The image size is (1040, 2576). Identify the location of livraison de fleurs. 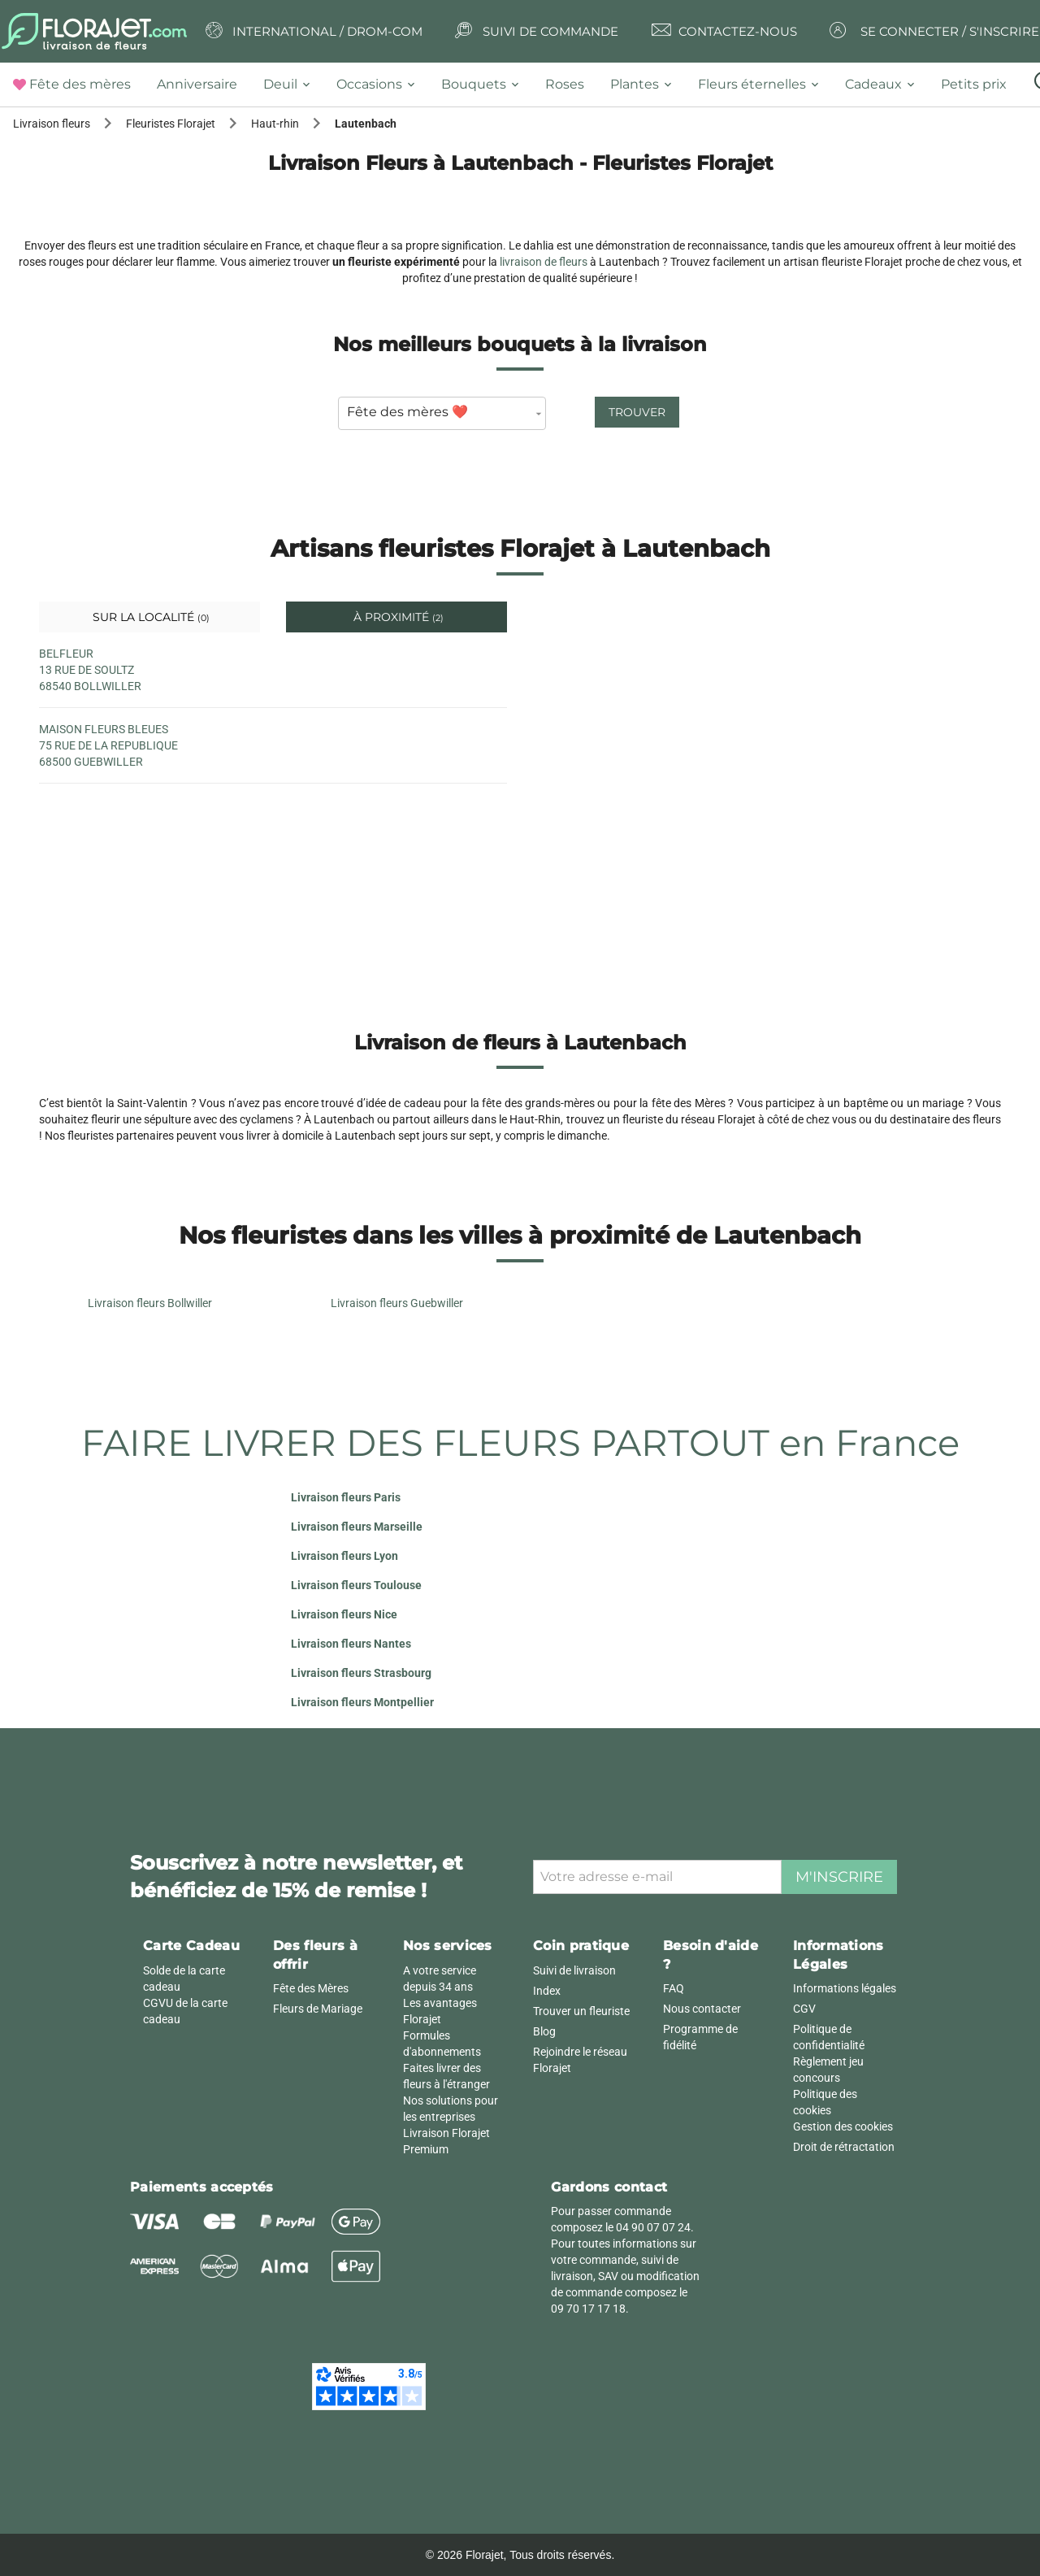
(543, 261).